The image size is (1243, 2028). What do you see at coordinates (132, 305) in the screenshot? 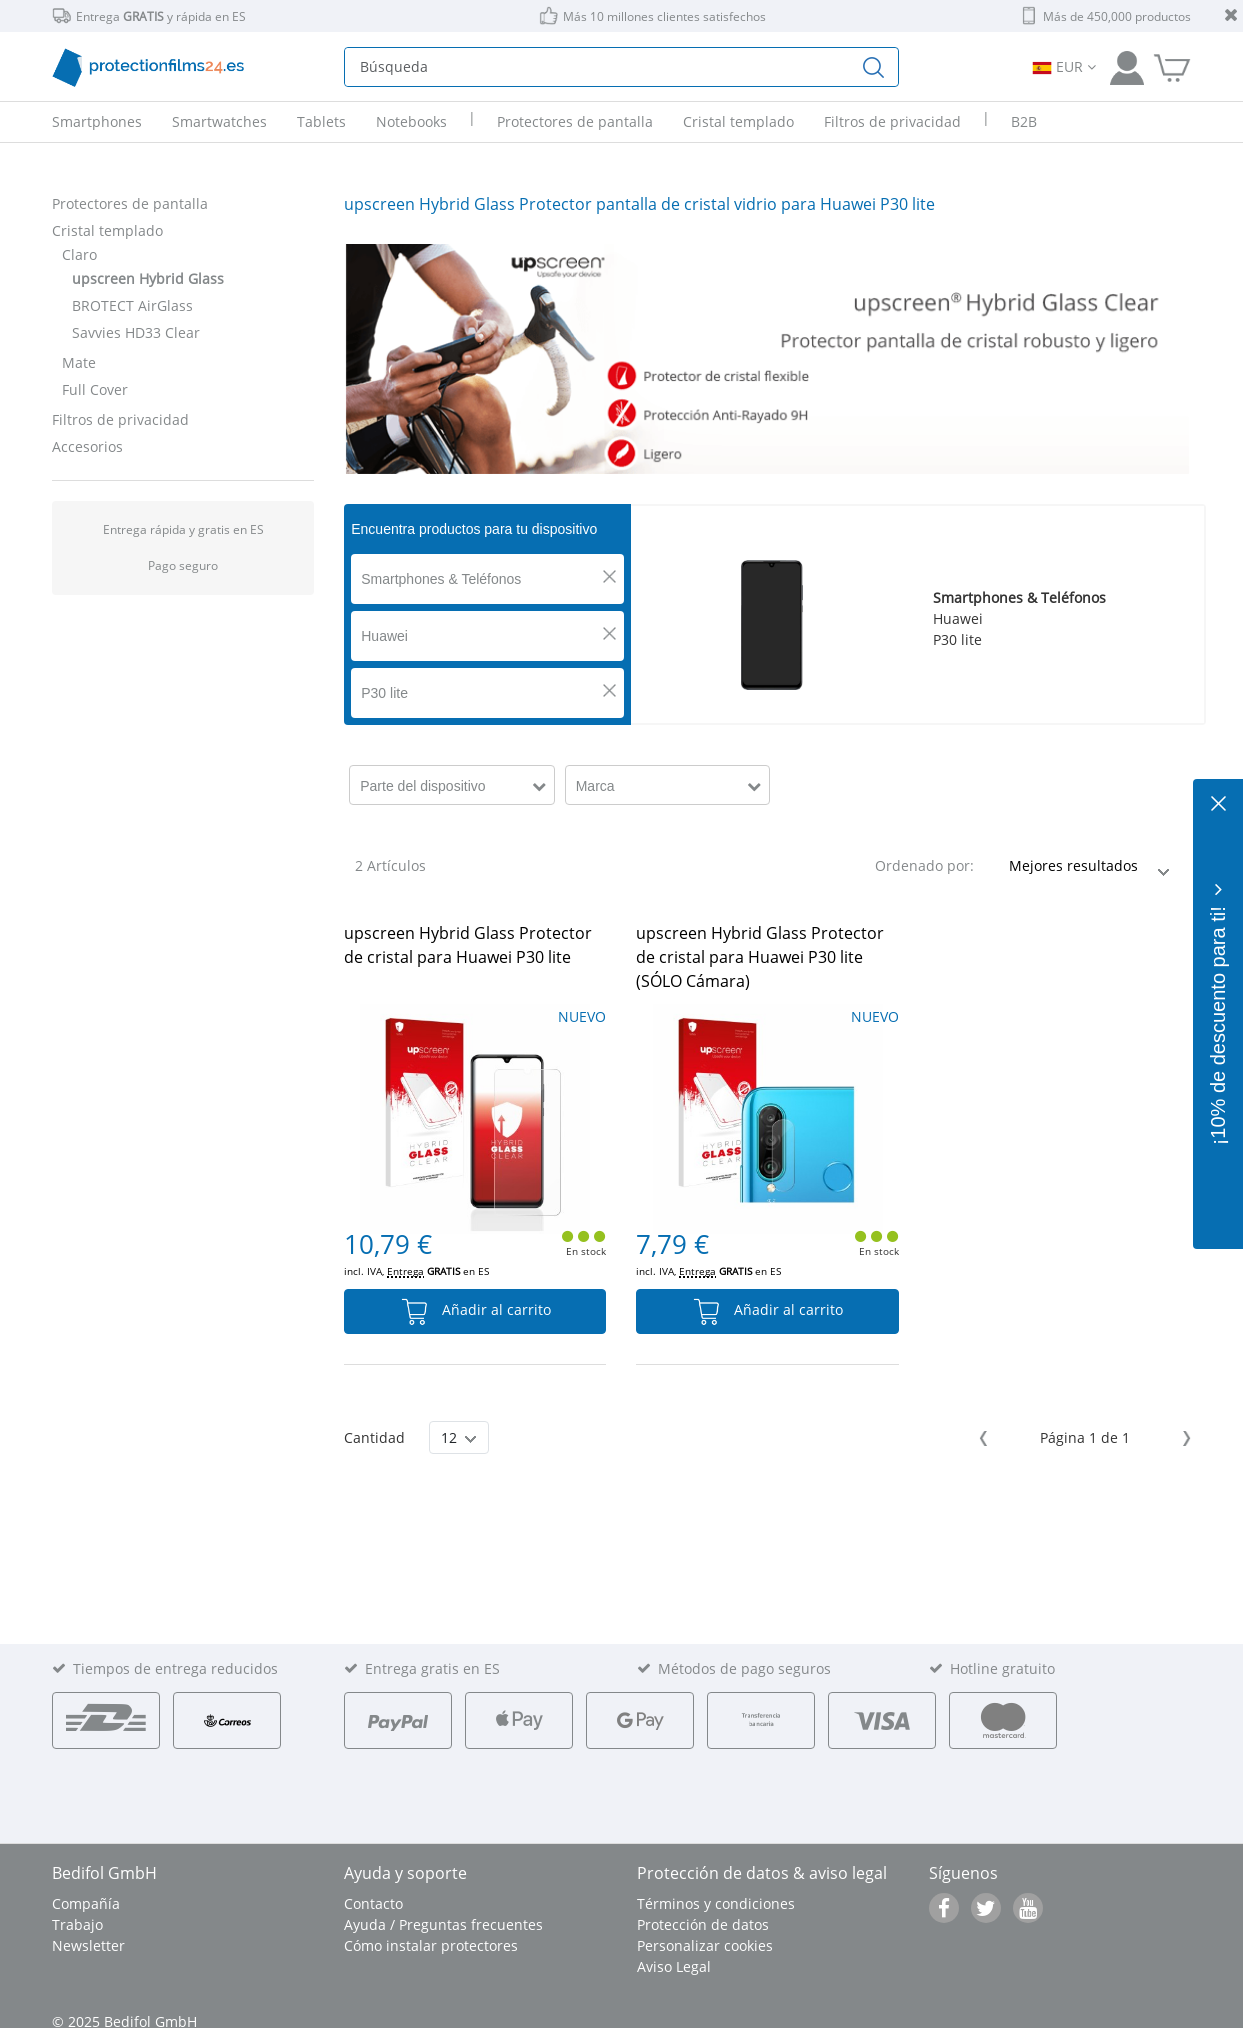
I see `BROTECT AirGlass` at bounding box center [132, 305].